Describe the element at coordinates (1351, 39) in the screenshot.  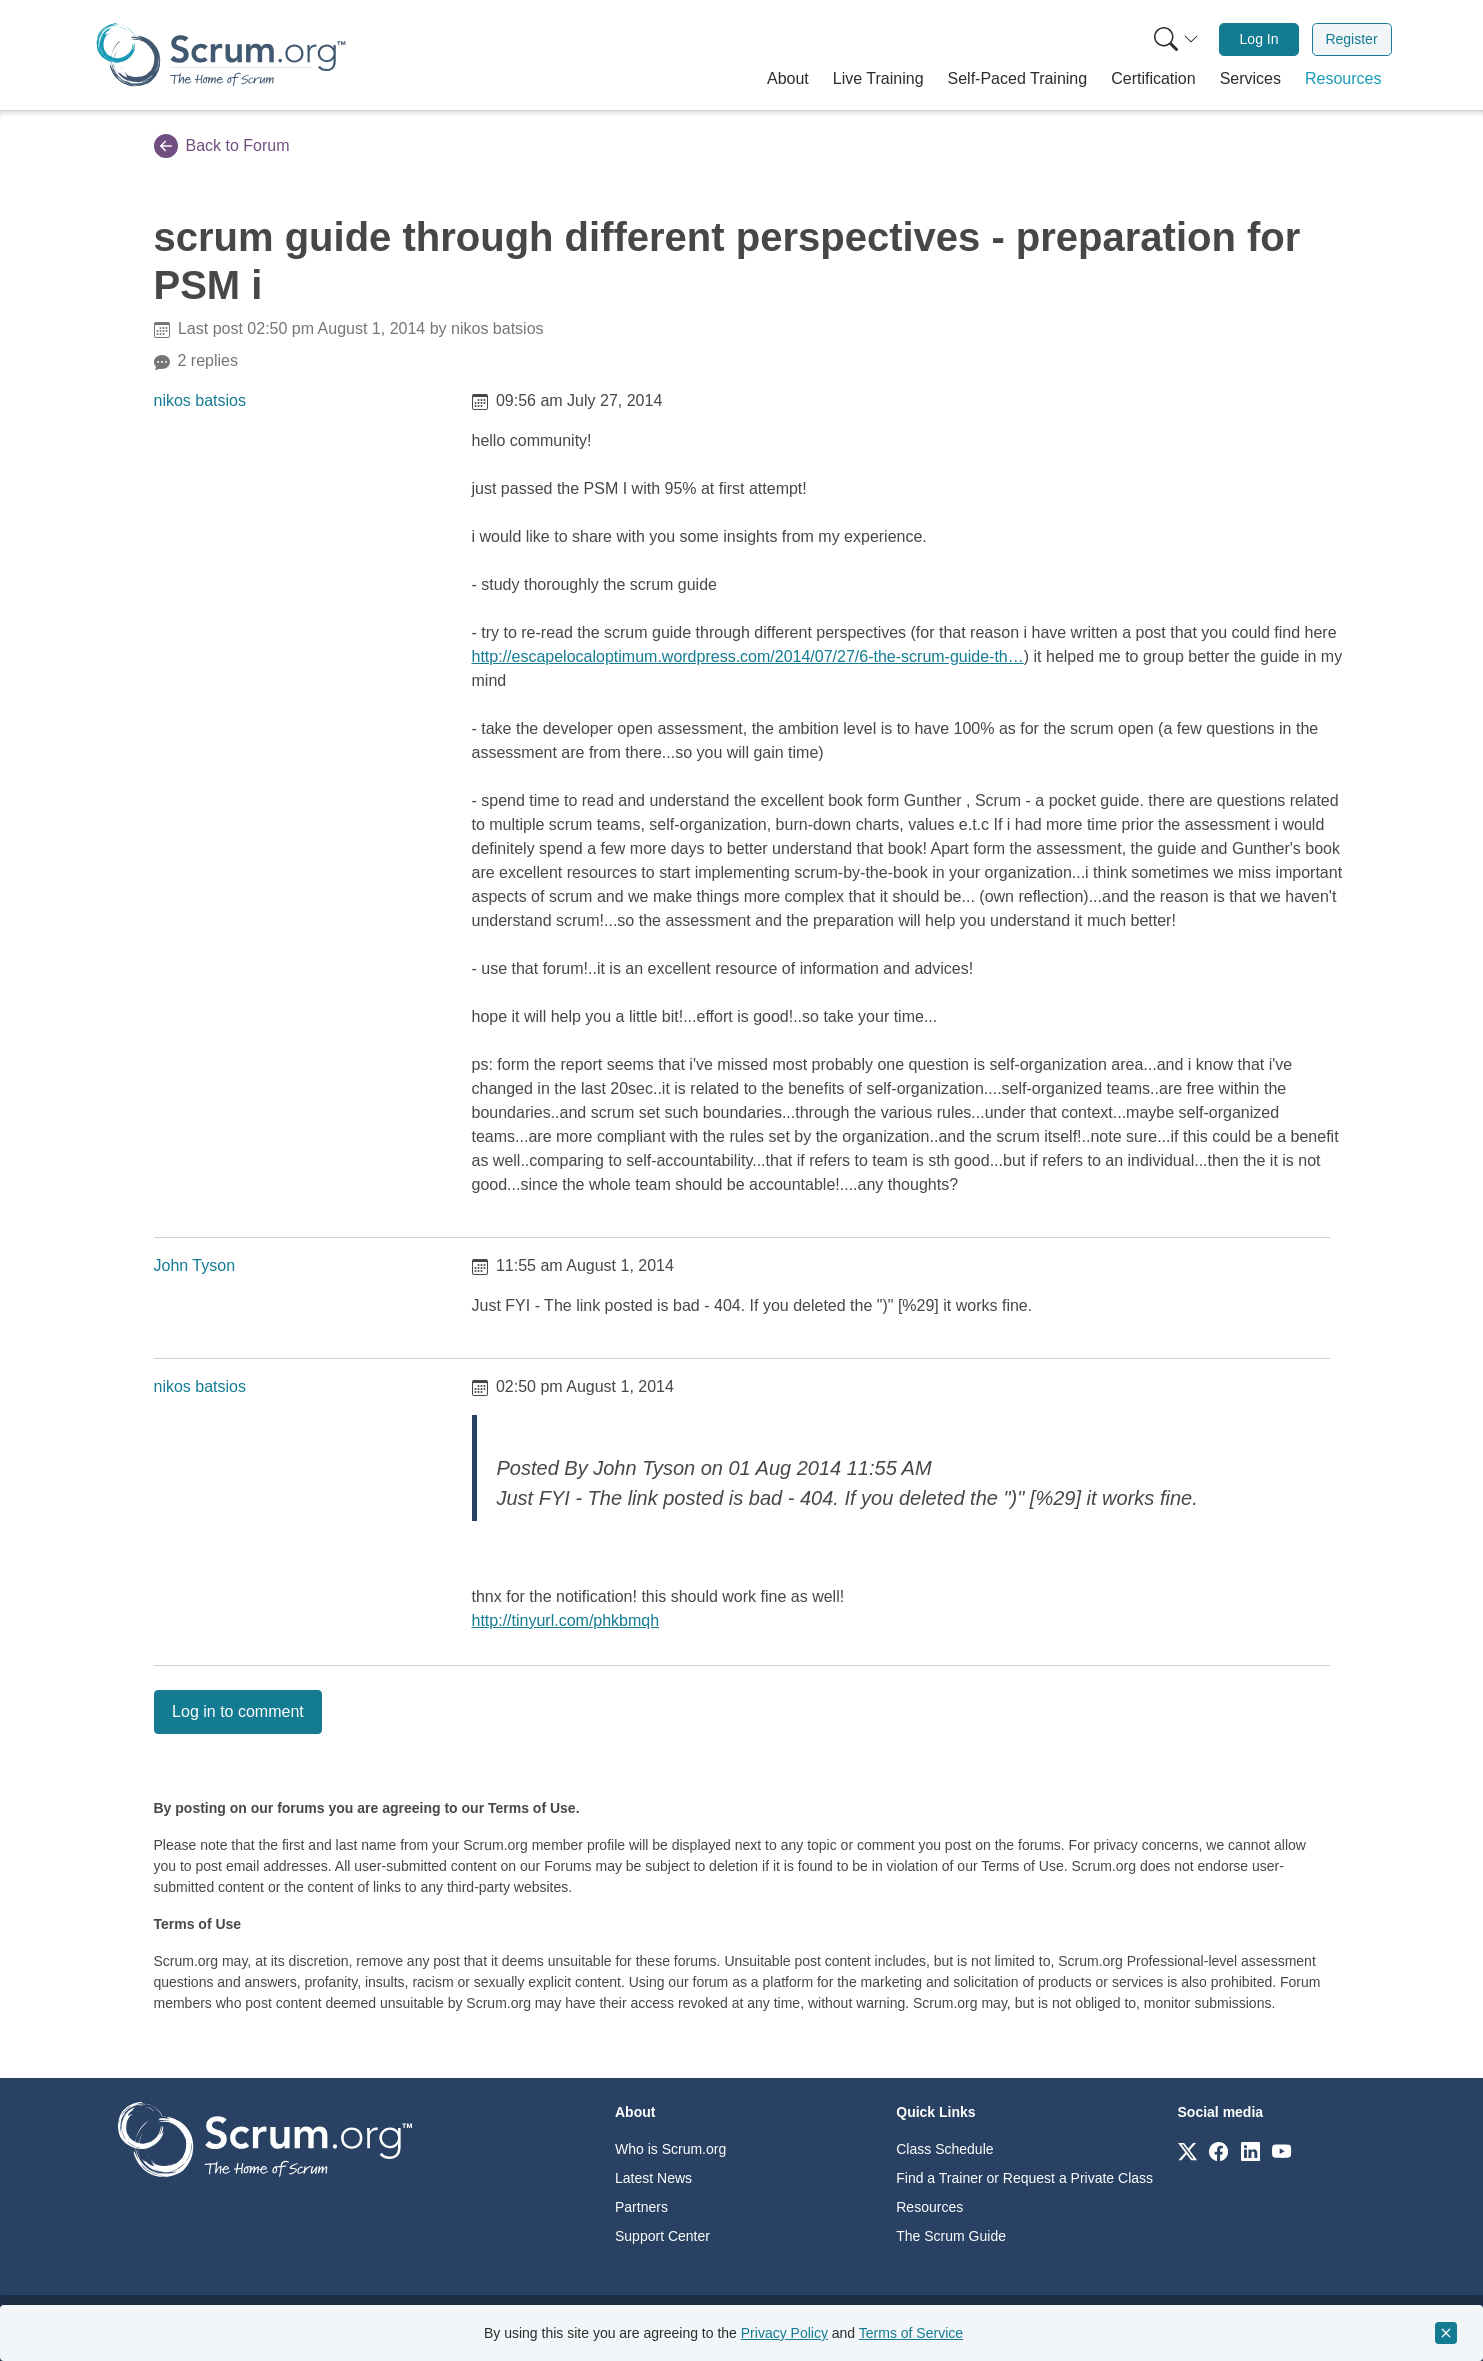
I see `Register` at that location.